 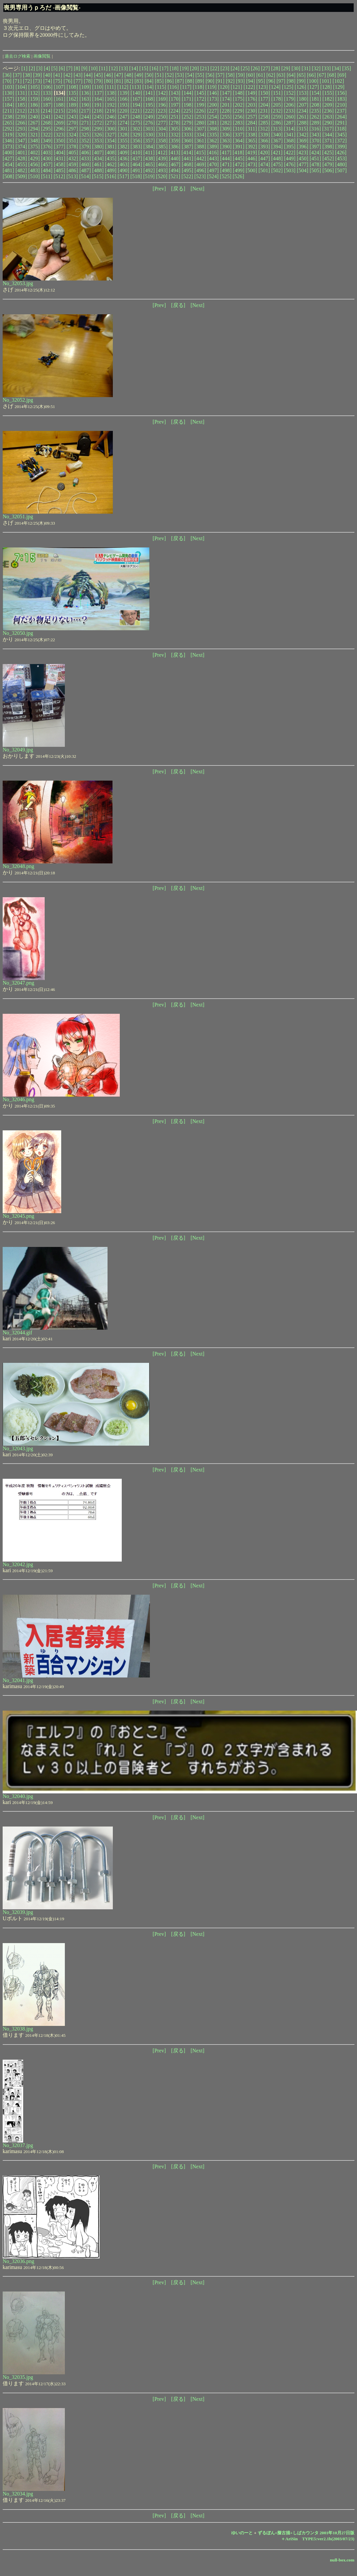 What do you see at coordinates (123, 176) in the screenshot?
I see `[517]` at bounding box center [123, 176].